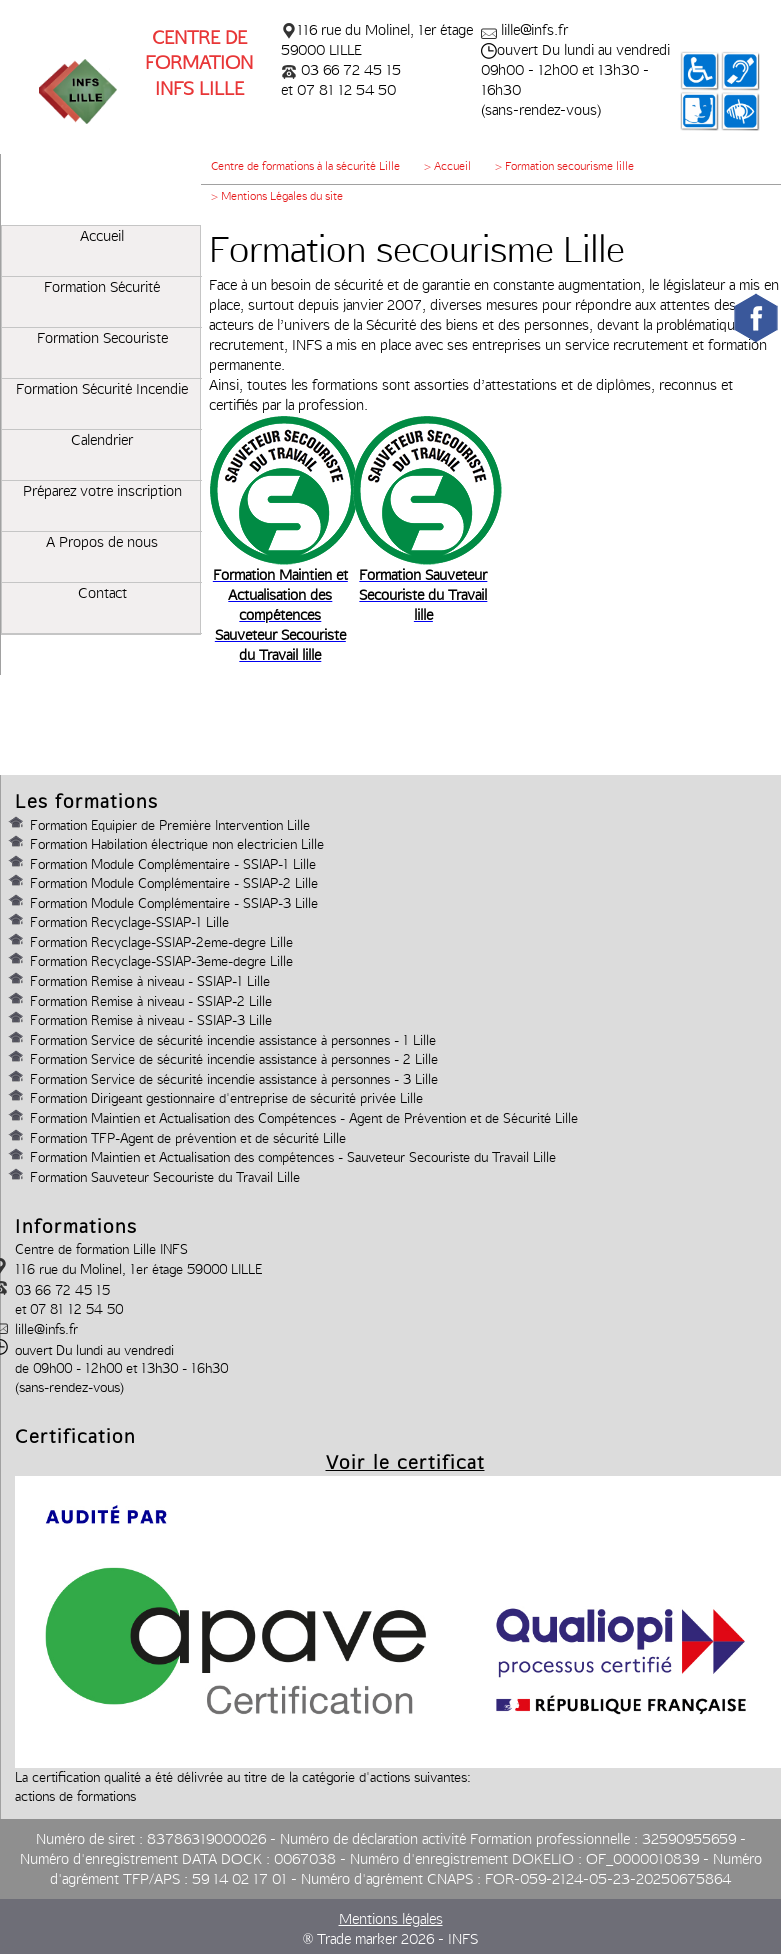  Describe the element at coordinates (304, 1118) in the screenshot. I see `Formation Maintien et Actualisation des Compétences - Agent de Prévention et de Sécurité Lille` at that location.